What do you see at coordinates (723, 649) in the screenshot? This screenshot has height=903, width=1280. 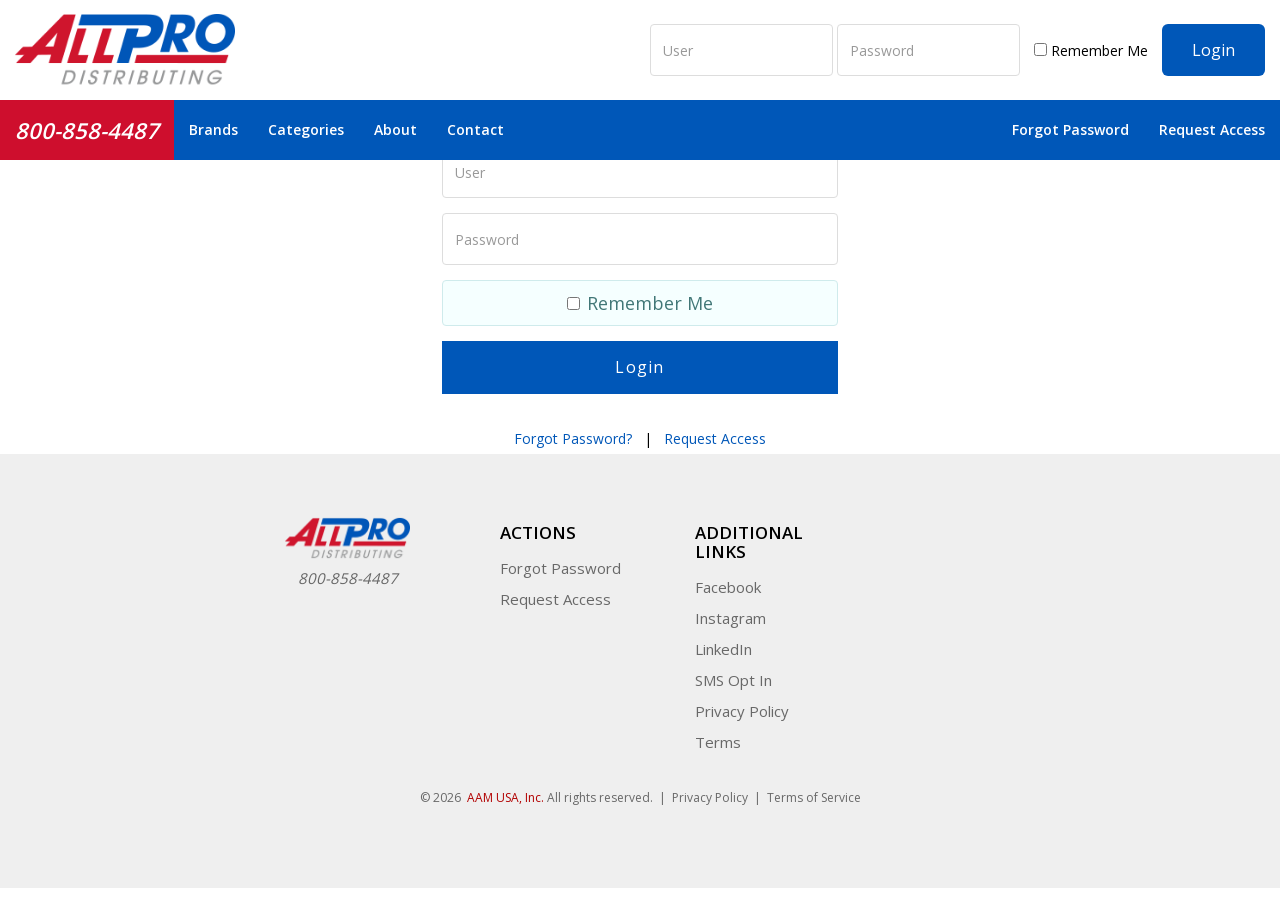 I see `LinkedIn` at bounding box center [723, 649].